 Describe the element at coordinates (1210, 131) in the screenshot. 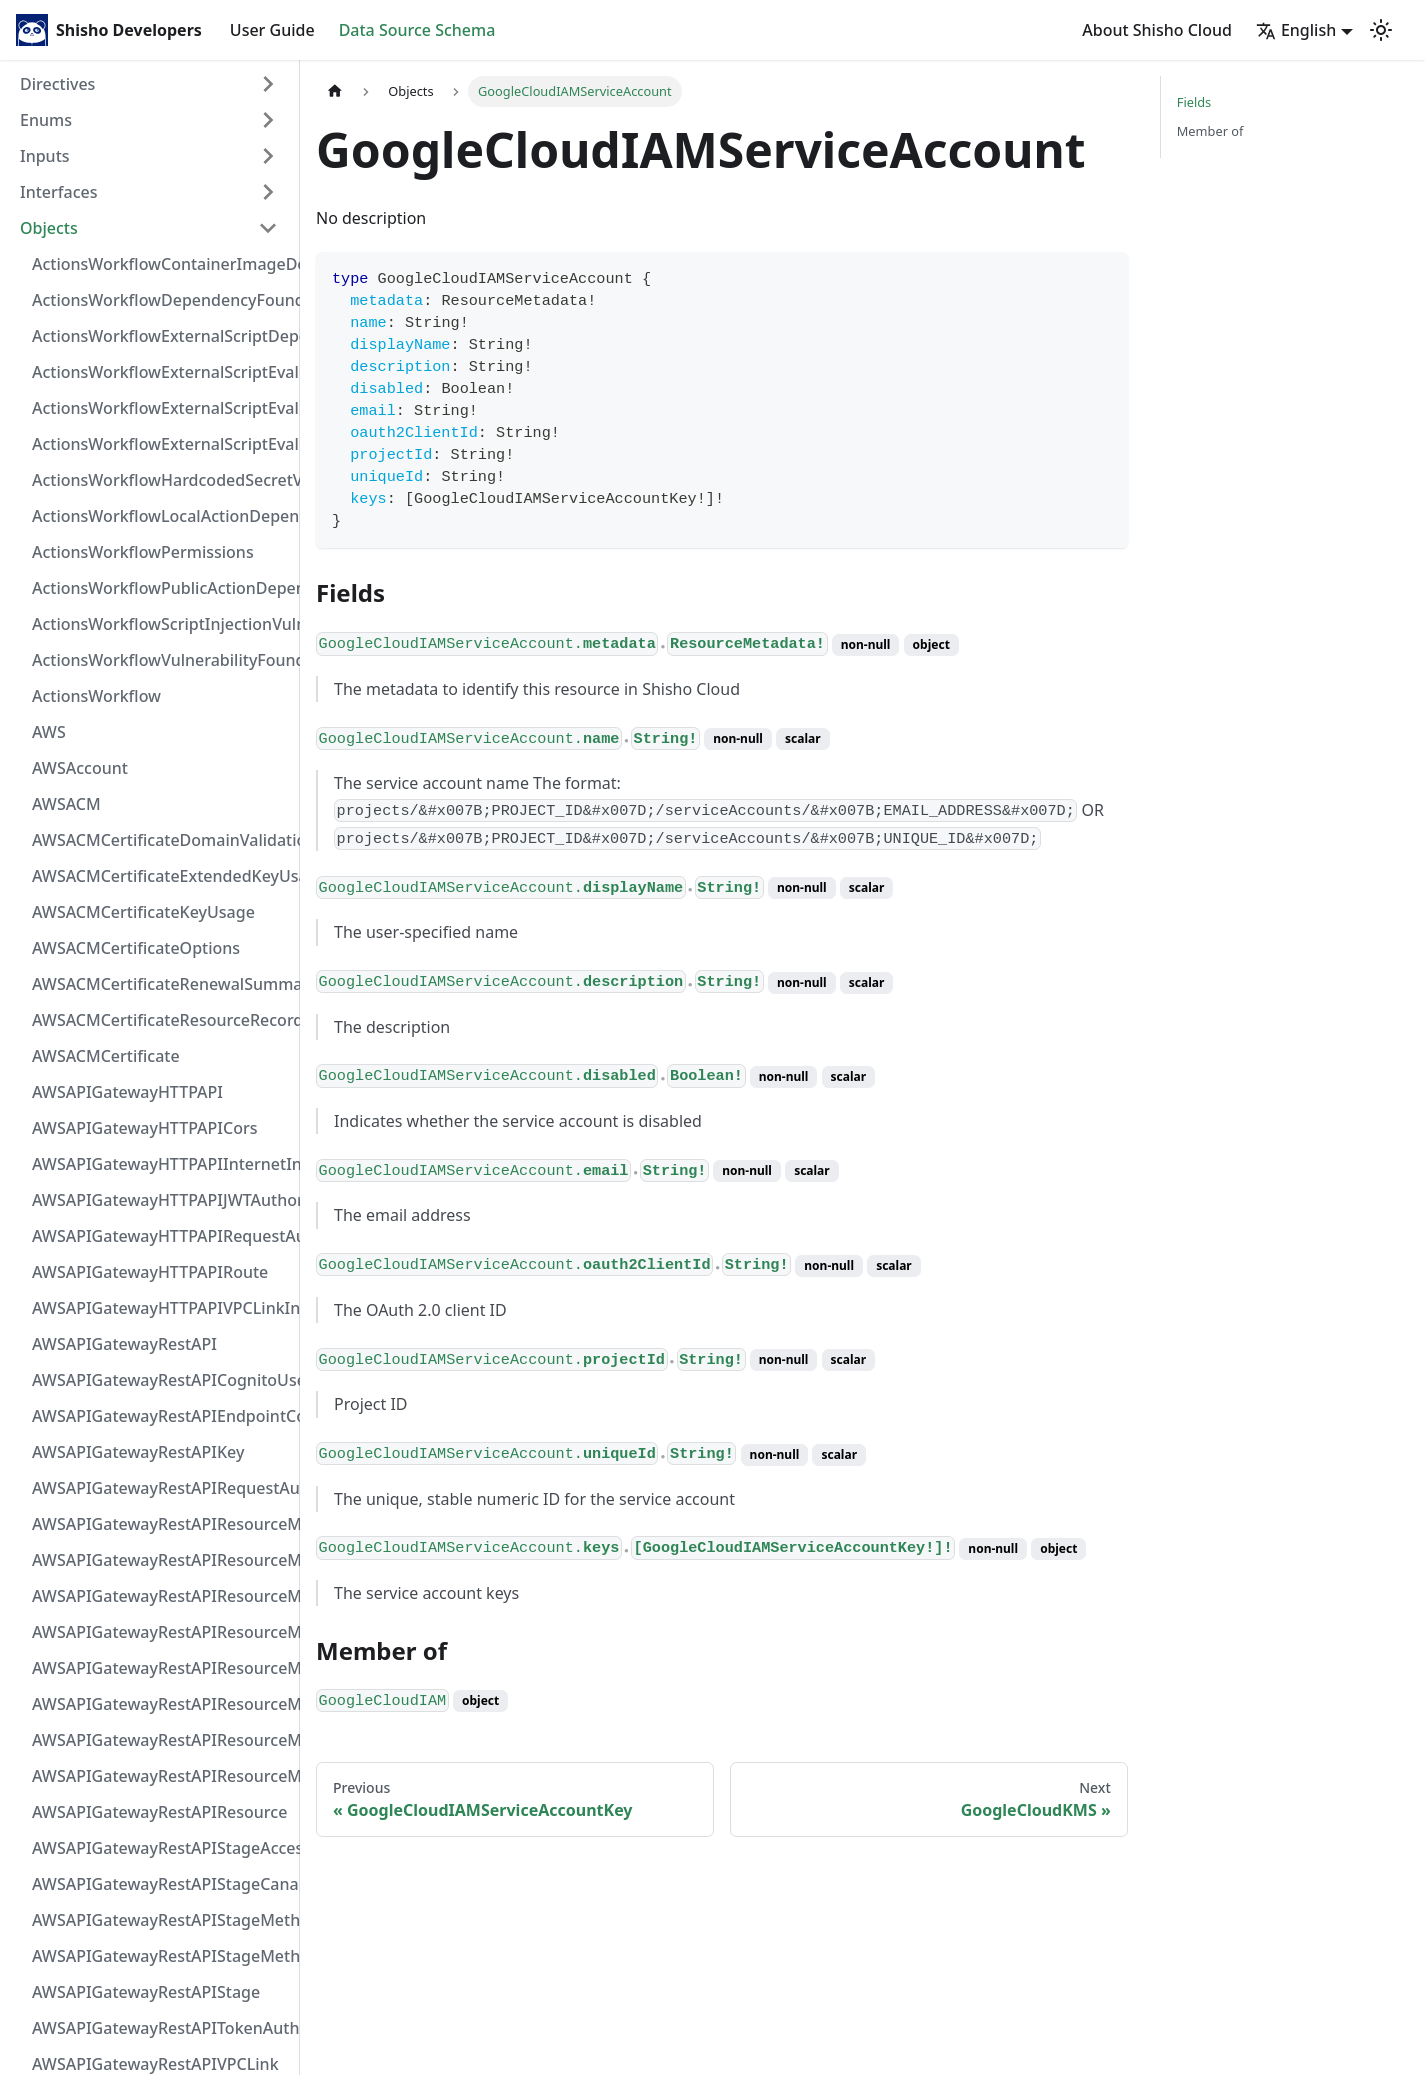

I see `Member of` at that location.